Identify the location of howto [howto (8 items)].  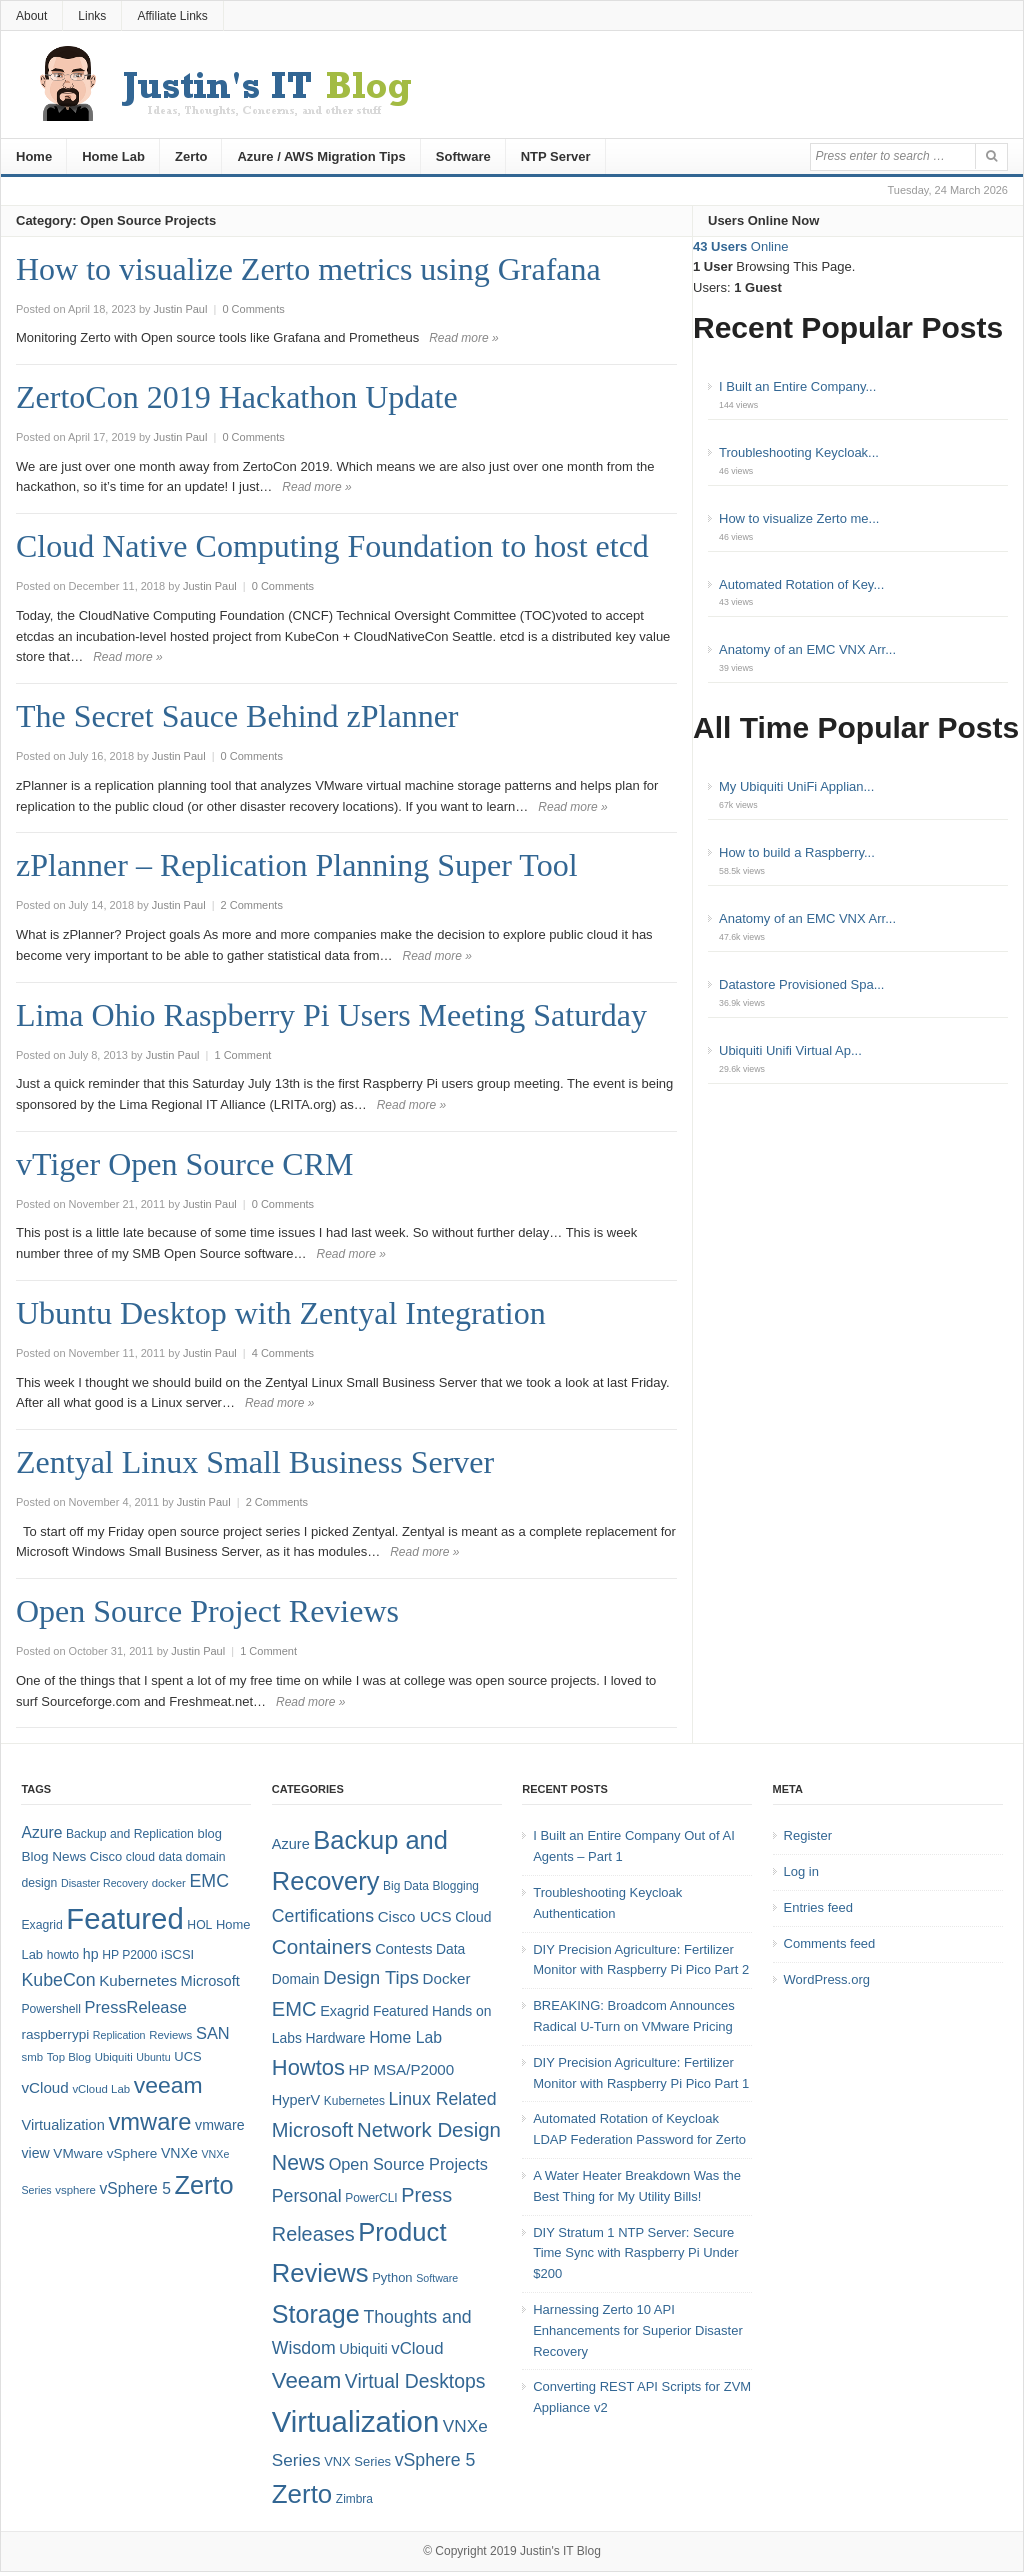
(63, 1955).